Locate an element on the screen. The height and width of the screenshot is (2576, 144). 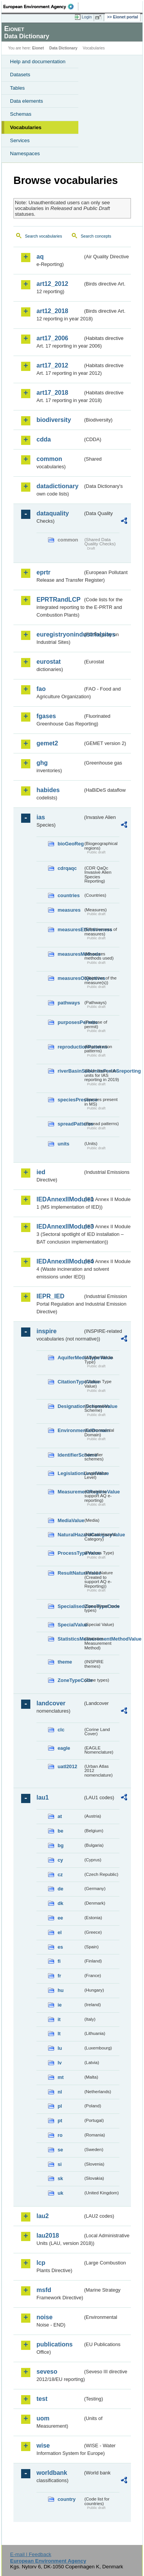
art17_2006 is located at coordinates (52, 338).